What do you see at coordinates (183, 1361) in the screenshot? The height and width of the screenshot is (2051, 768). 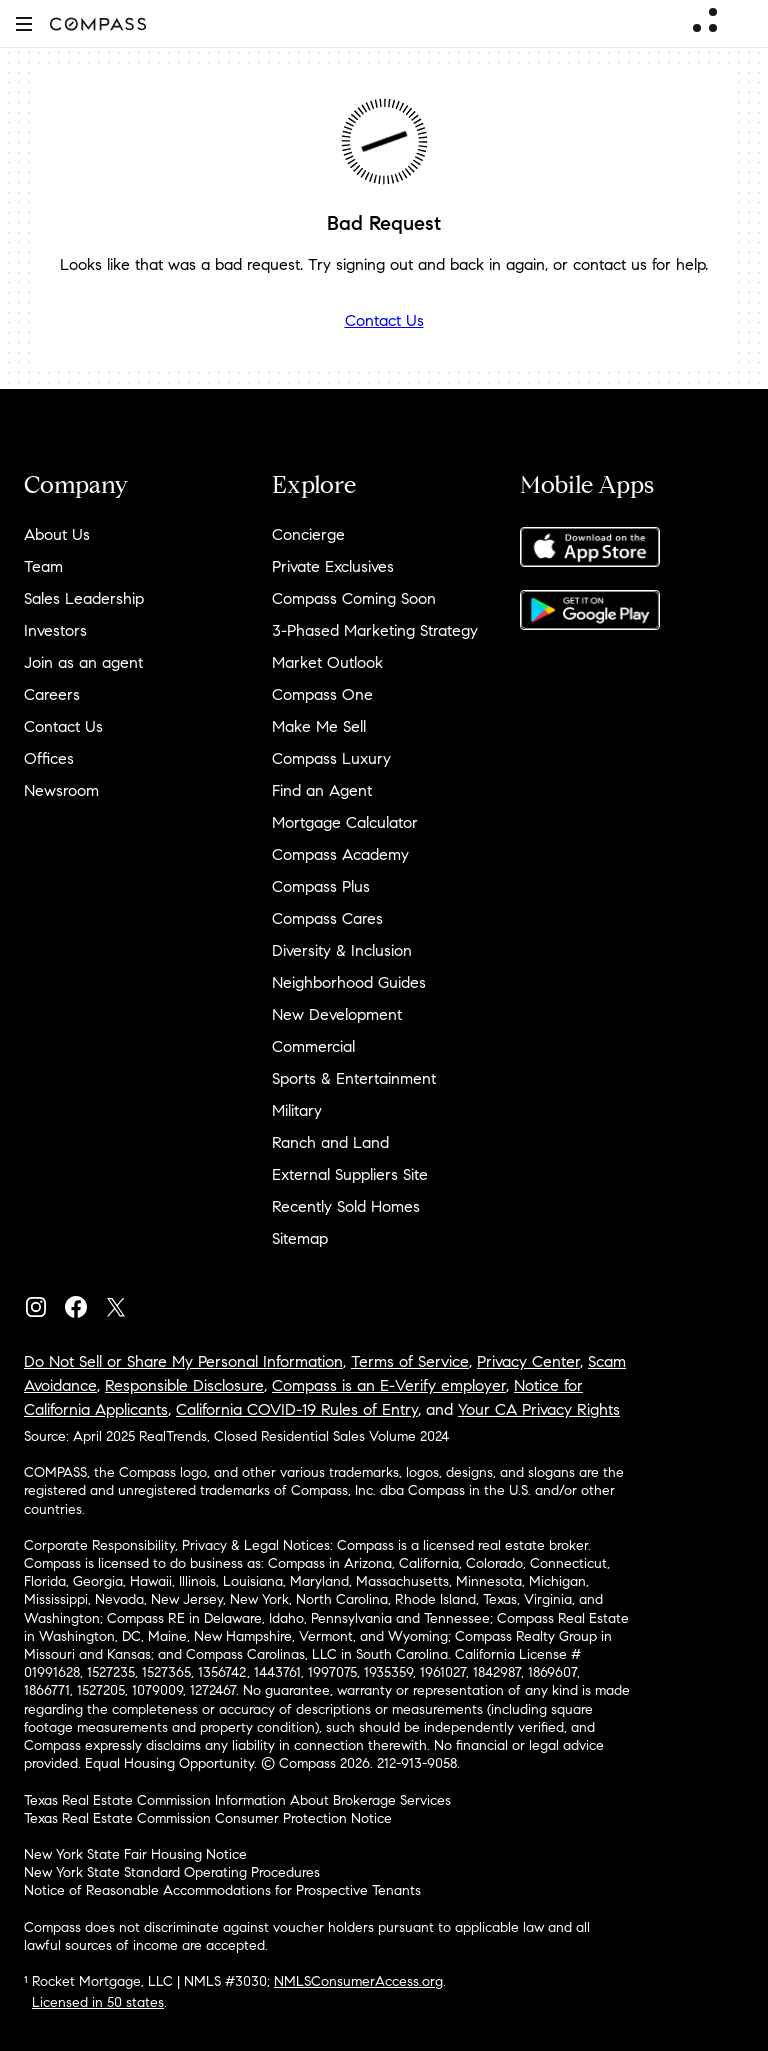 I see `Do Not Sell or Share My Personal Information` at bounding box center [183, 1361].